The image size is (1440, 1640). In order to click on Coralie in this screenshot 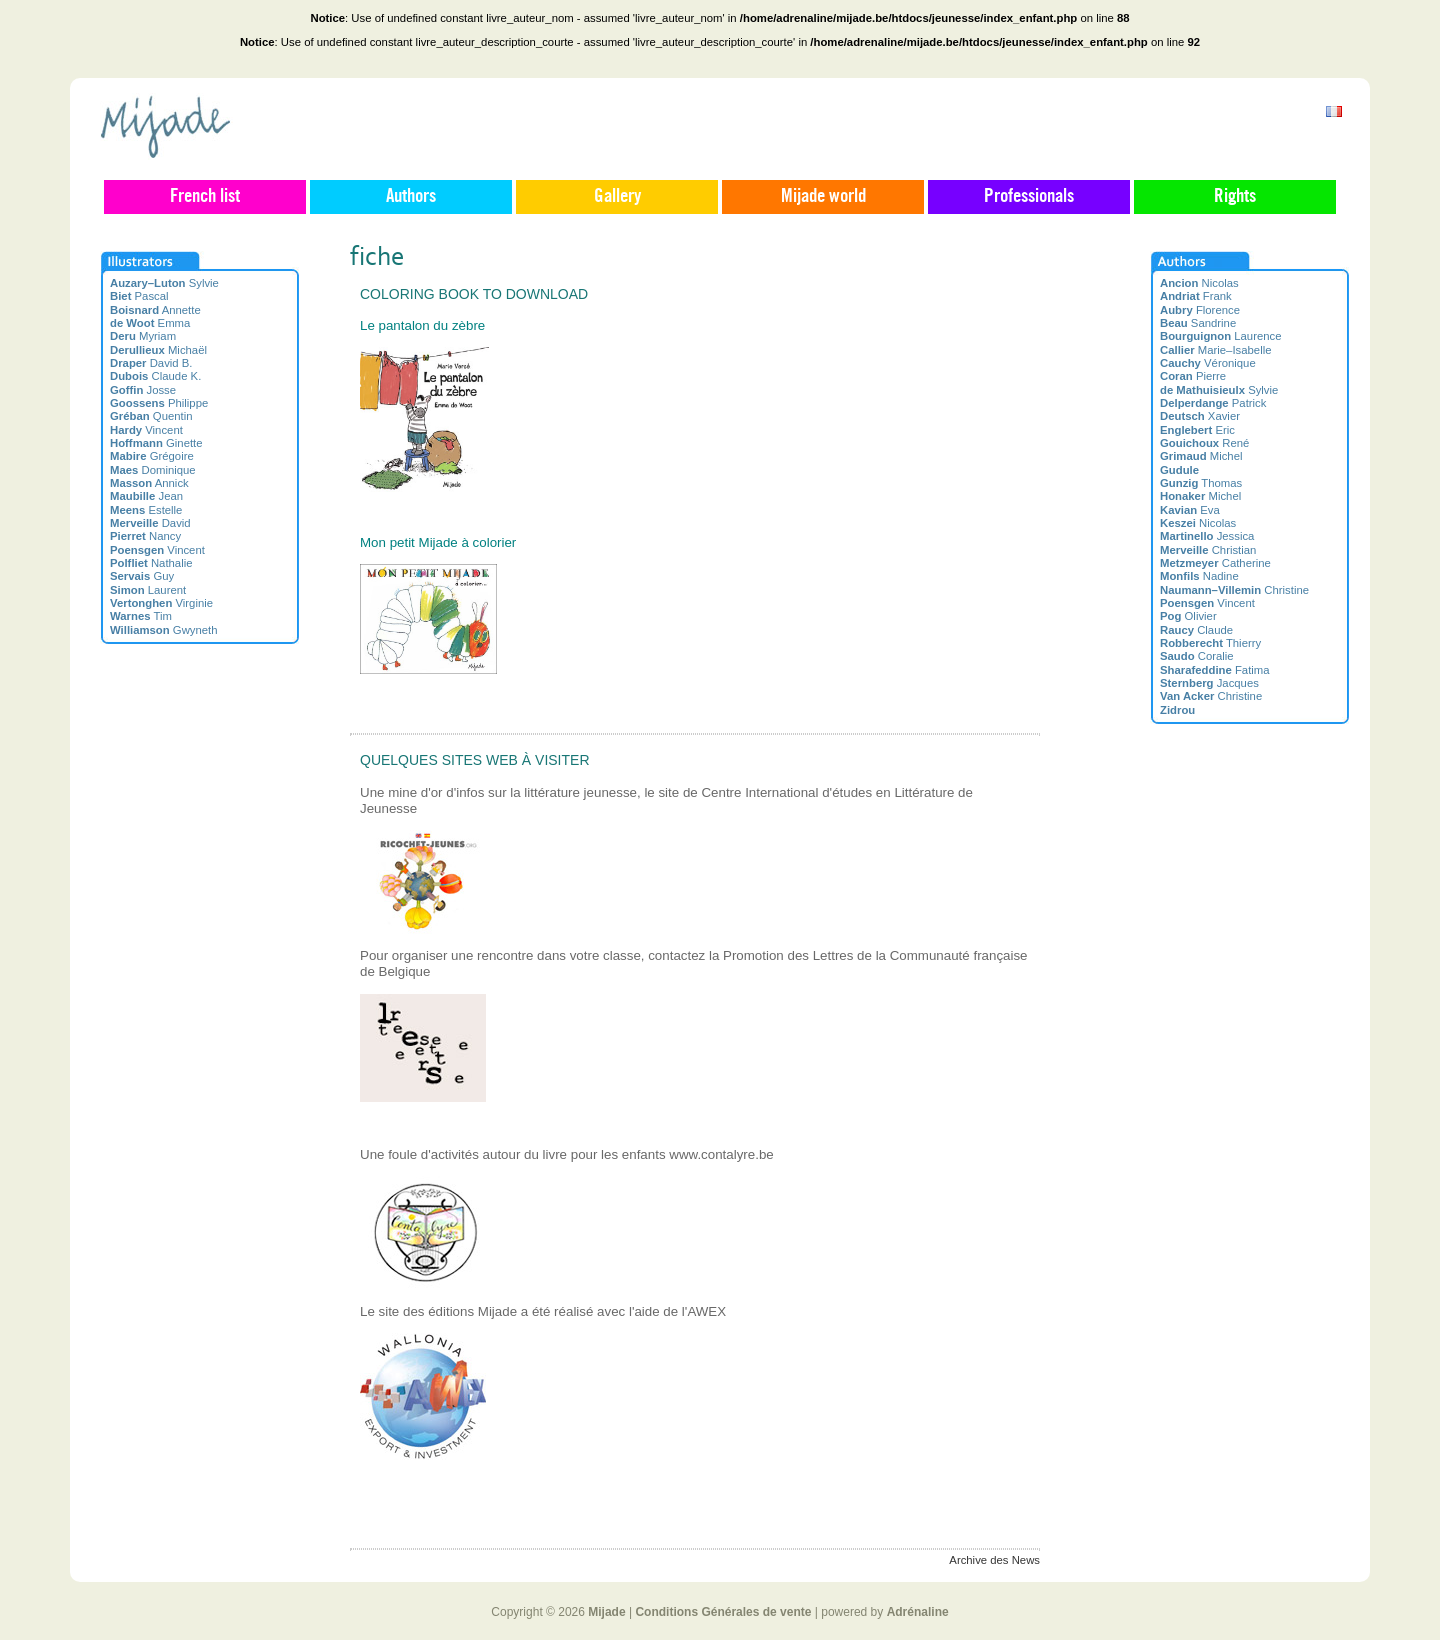, I will do `click(1197, 656)`.